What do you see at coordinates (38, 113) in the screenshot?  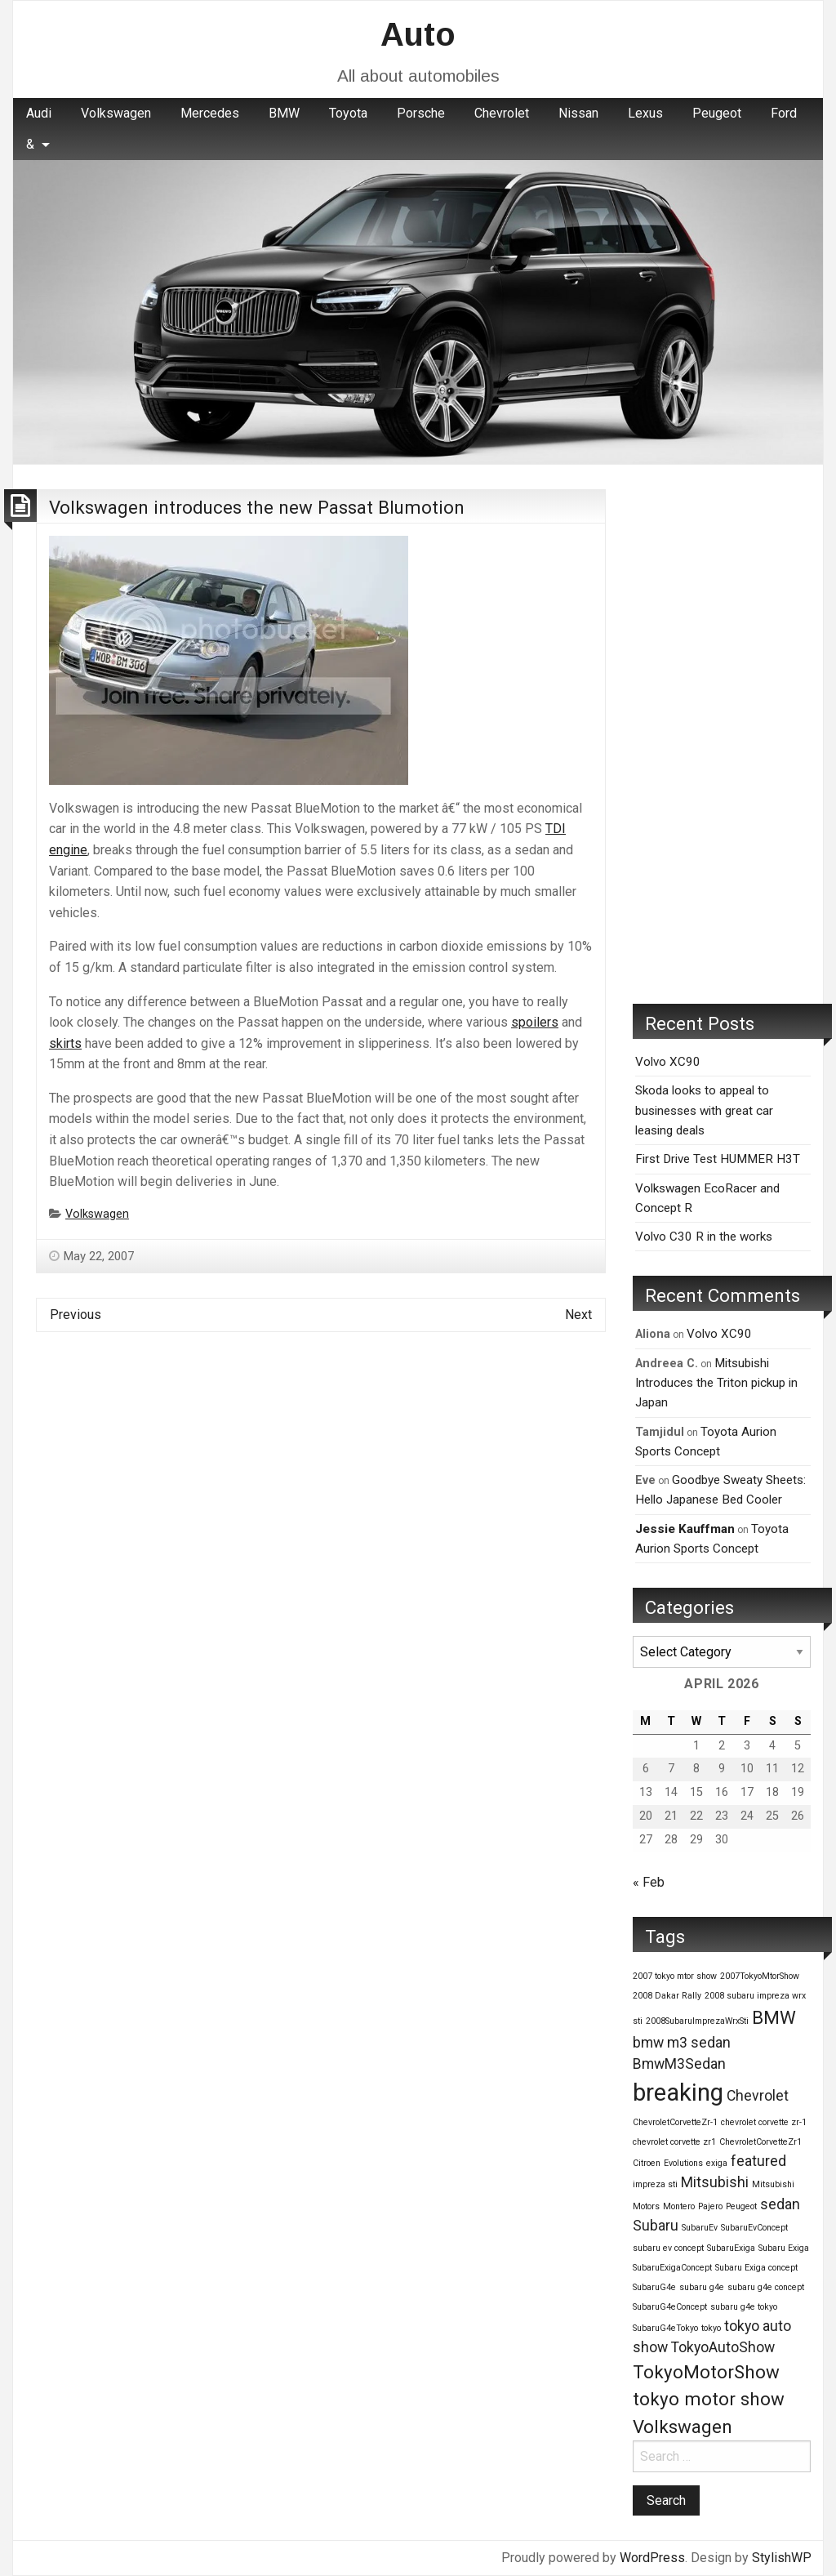 I see `Audi` at bounding box center [38, 113].